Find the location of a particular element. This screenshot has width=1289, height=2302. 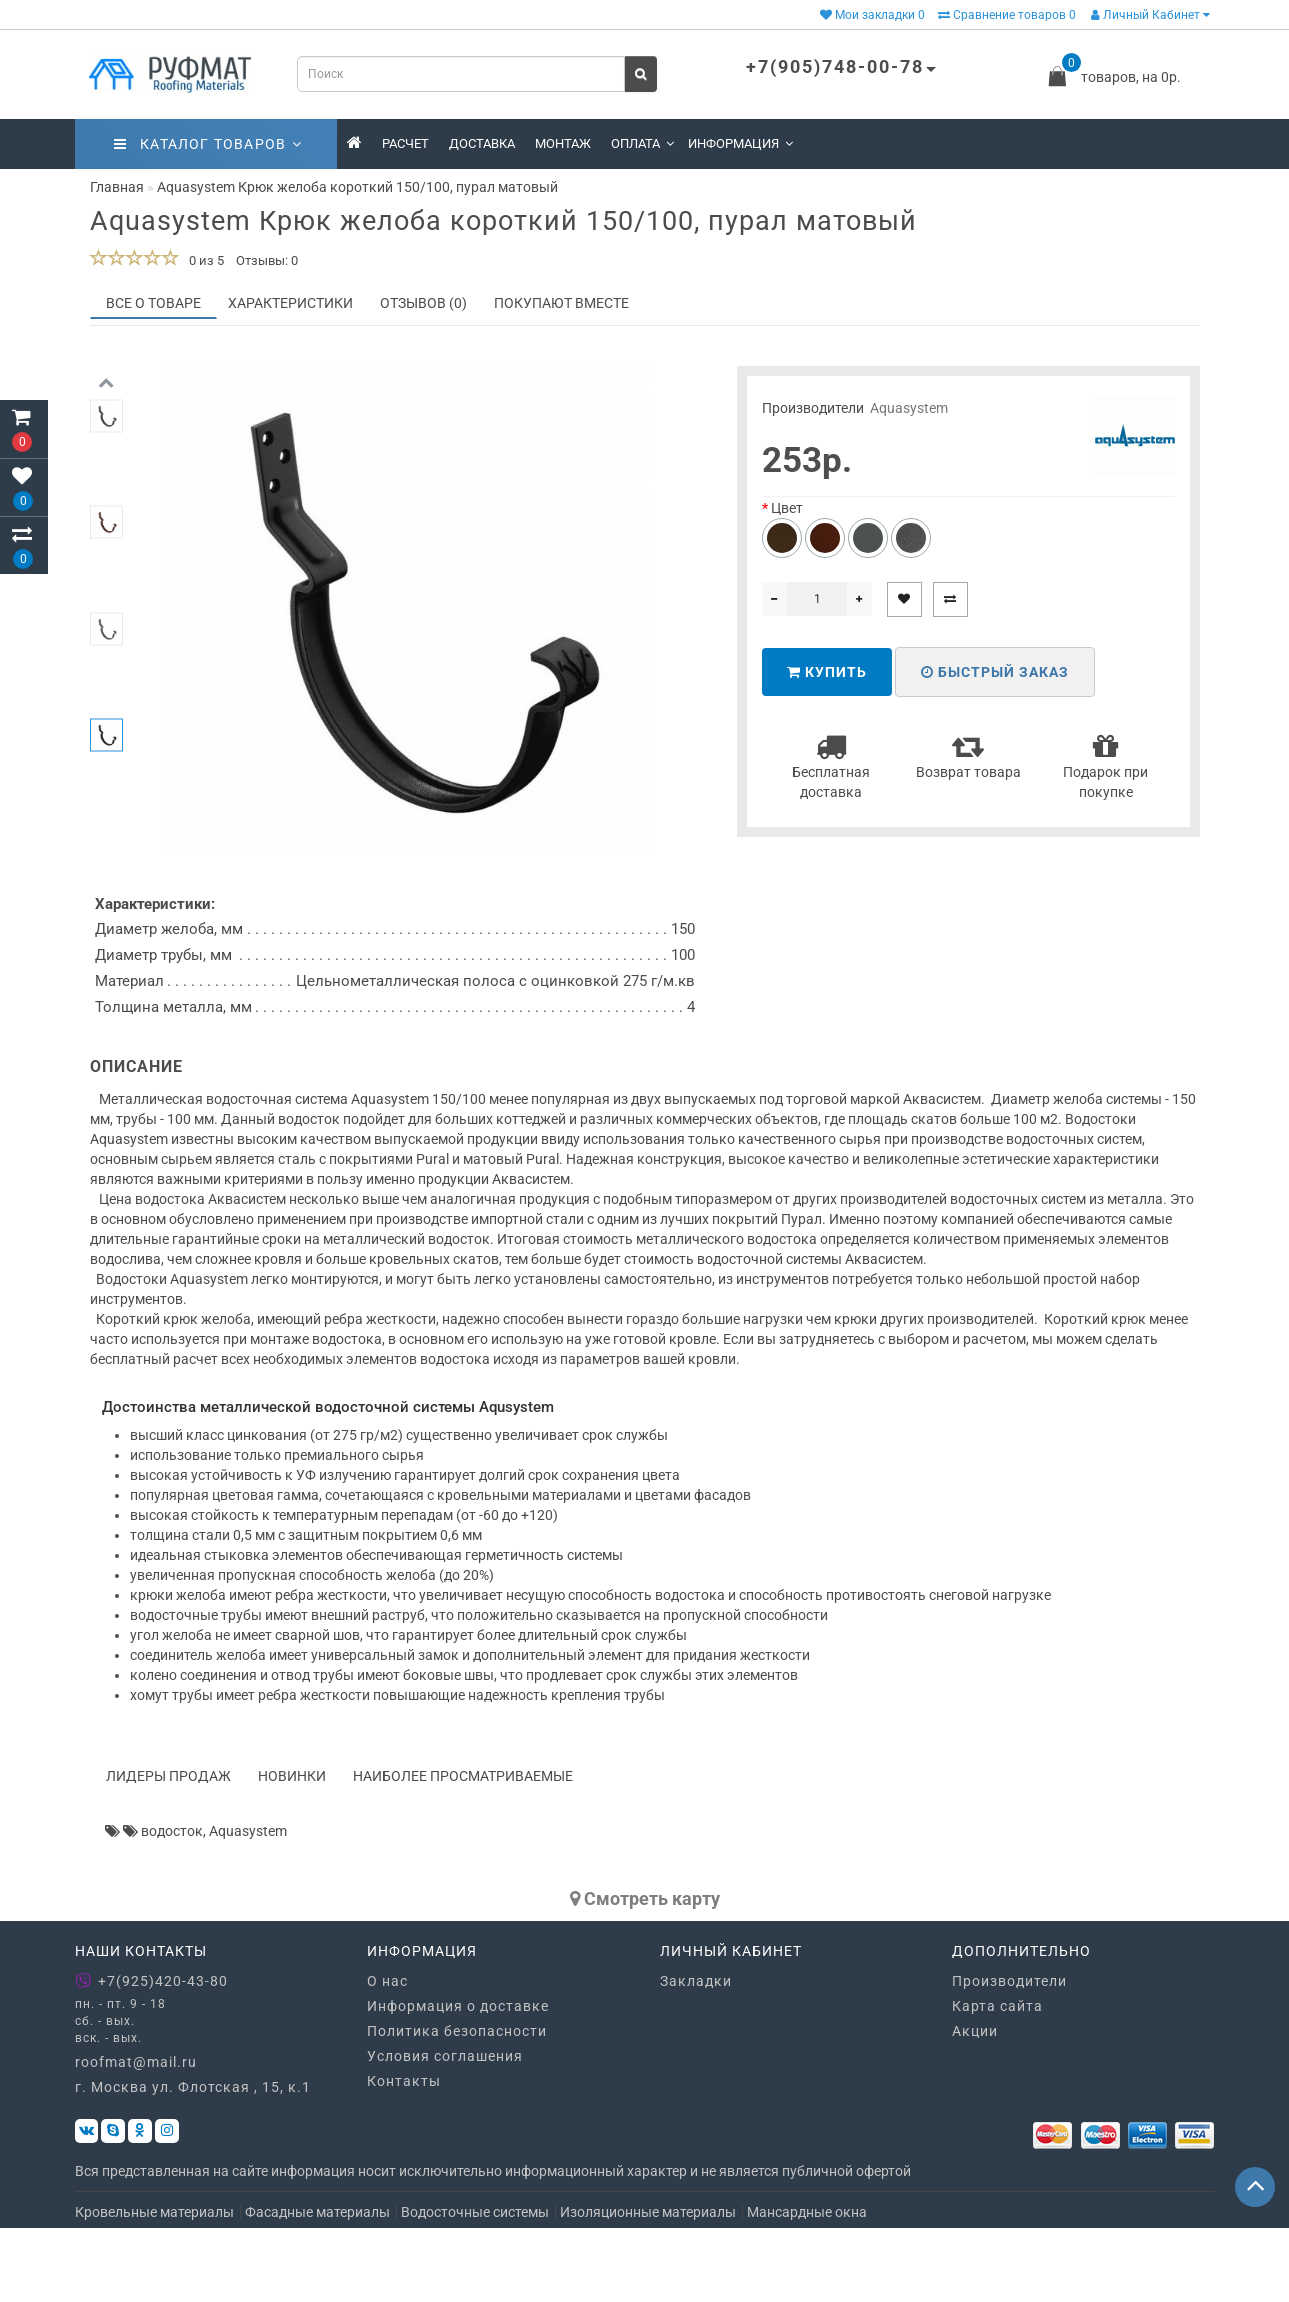

Доставка is located at coordinates (482, 143).